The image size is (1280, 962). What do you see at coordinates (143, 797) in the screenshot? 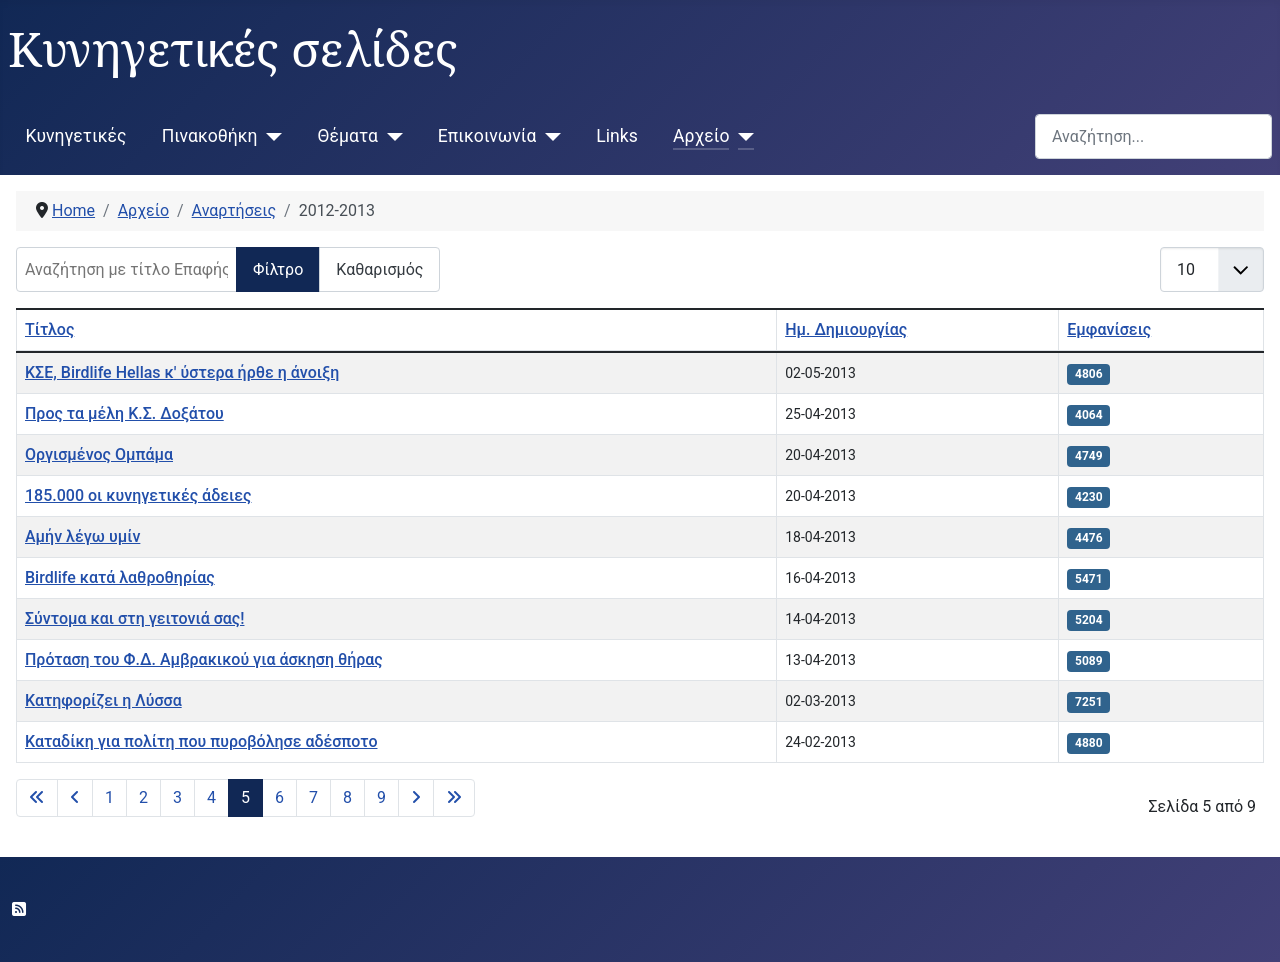
I see `2 [Μετάβαση στη σελίδα 2]` at bounding box center [143, 797].